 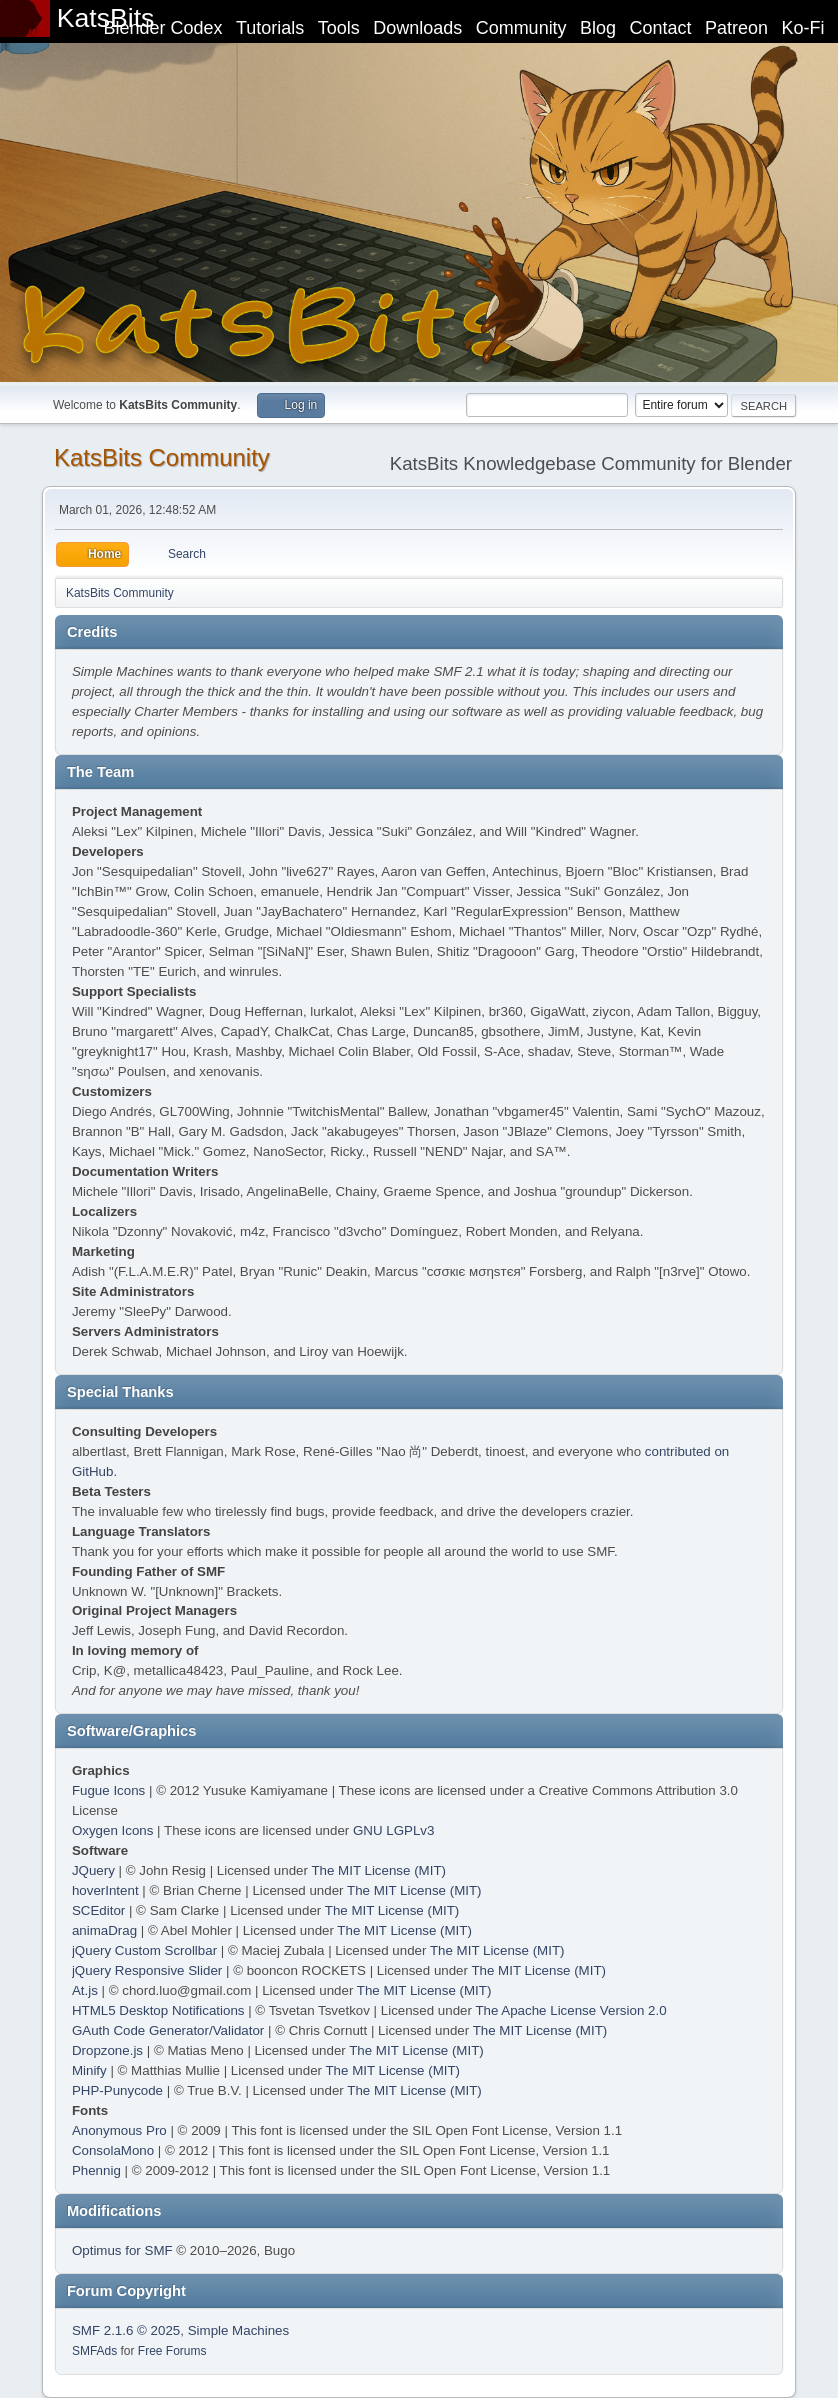 What do you see at coordinates (117, 2090) in the screenshot?
I see `PHP-Punycode` at bounding box center [117, 2090].